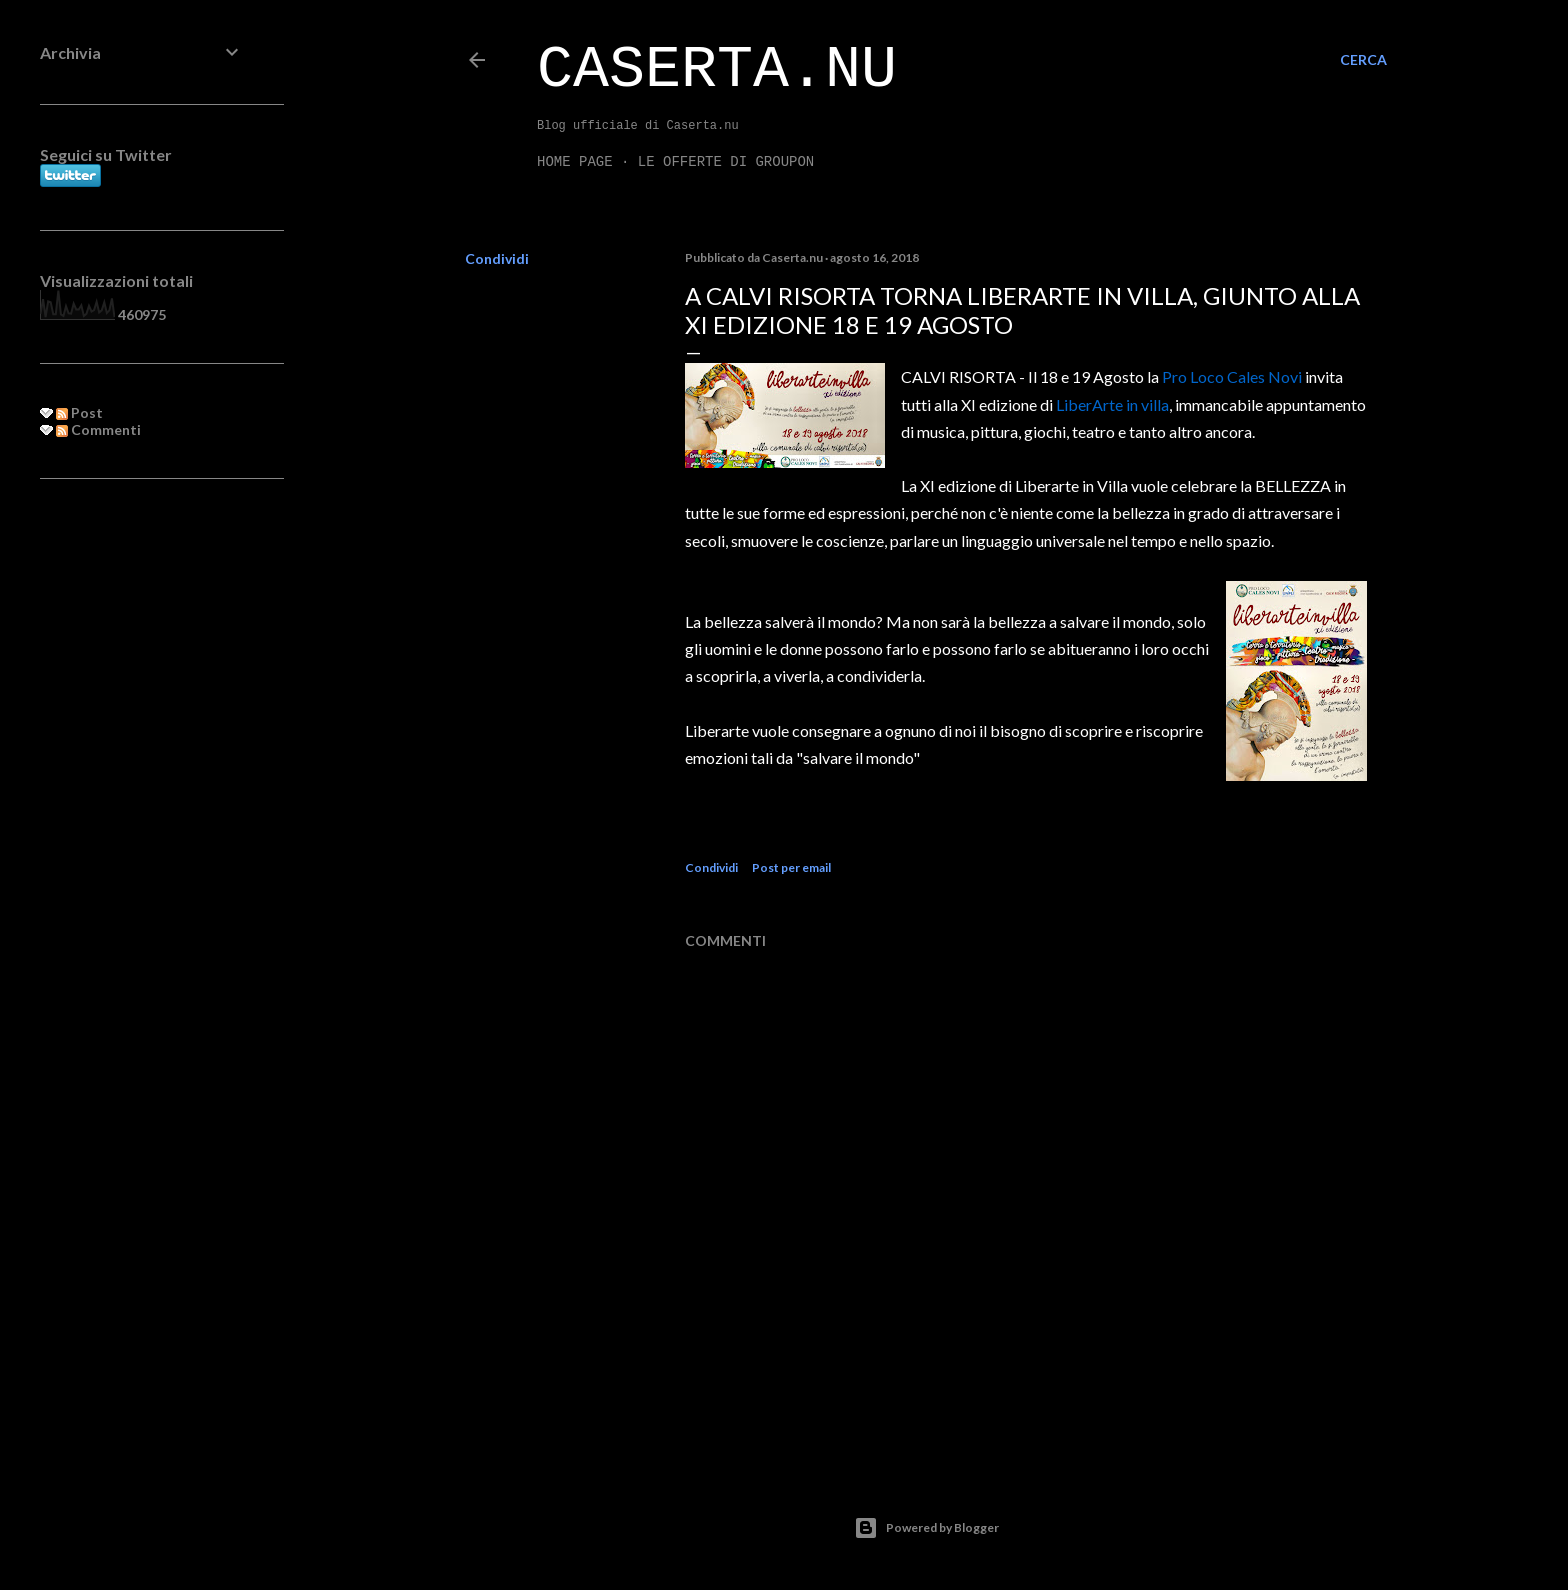  I want to click on Post, so click(79, 412).